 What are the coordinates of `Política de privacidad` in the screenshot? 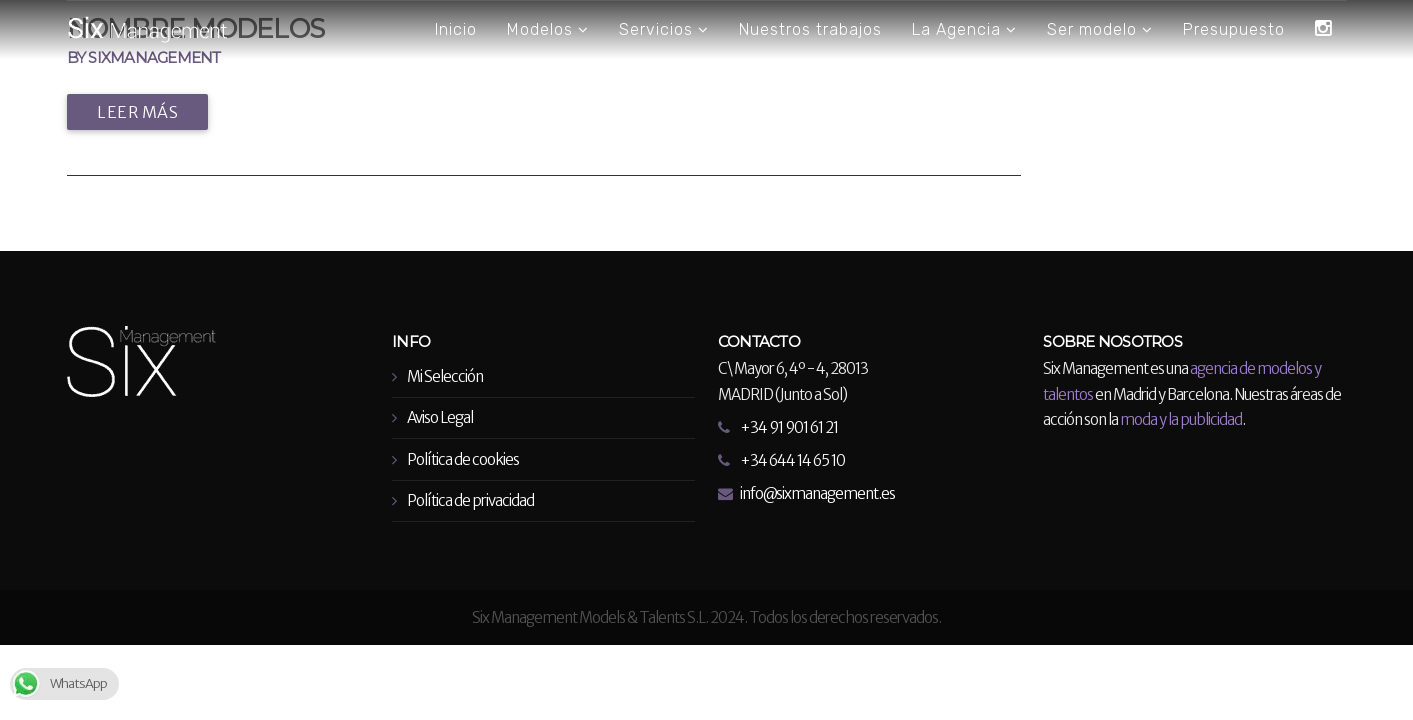 It's located at (470, 500).